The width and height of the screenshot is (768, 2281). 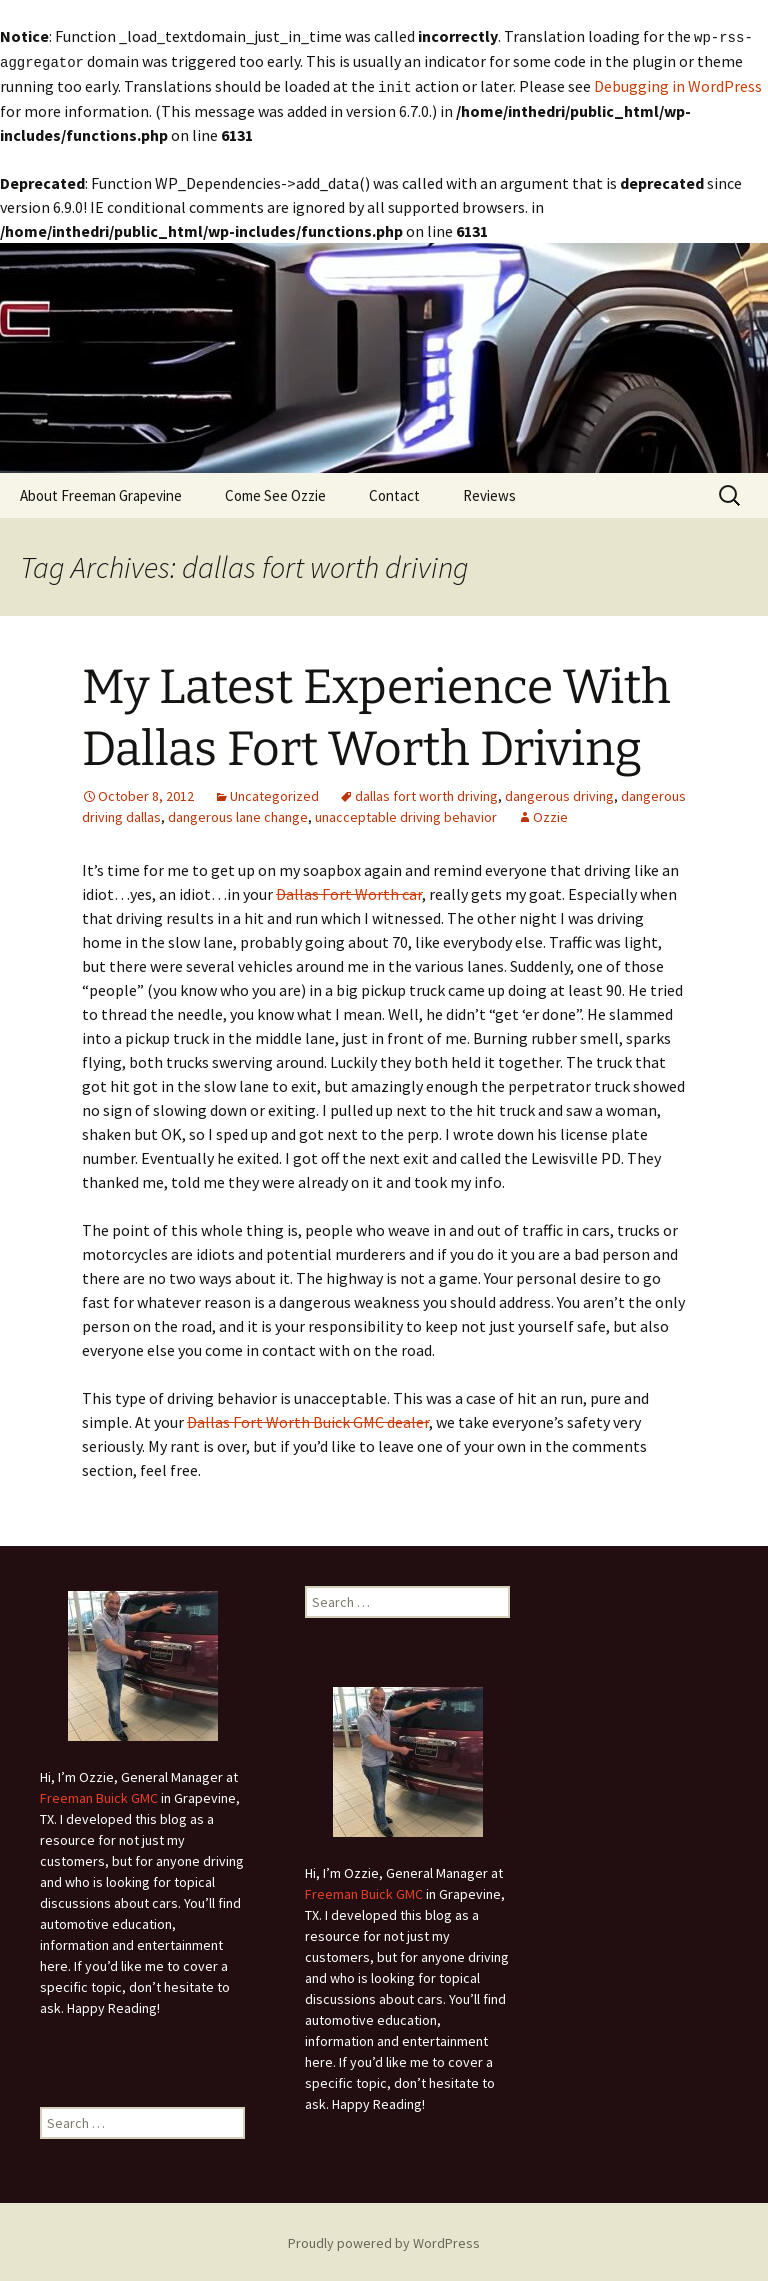 What do you see at coordinates (308, 1419) in the screenshot?
I see `Dallas Fort Worth Buick GMC dealer` at bounding box center [308, 1419].